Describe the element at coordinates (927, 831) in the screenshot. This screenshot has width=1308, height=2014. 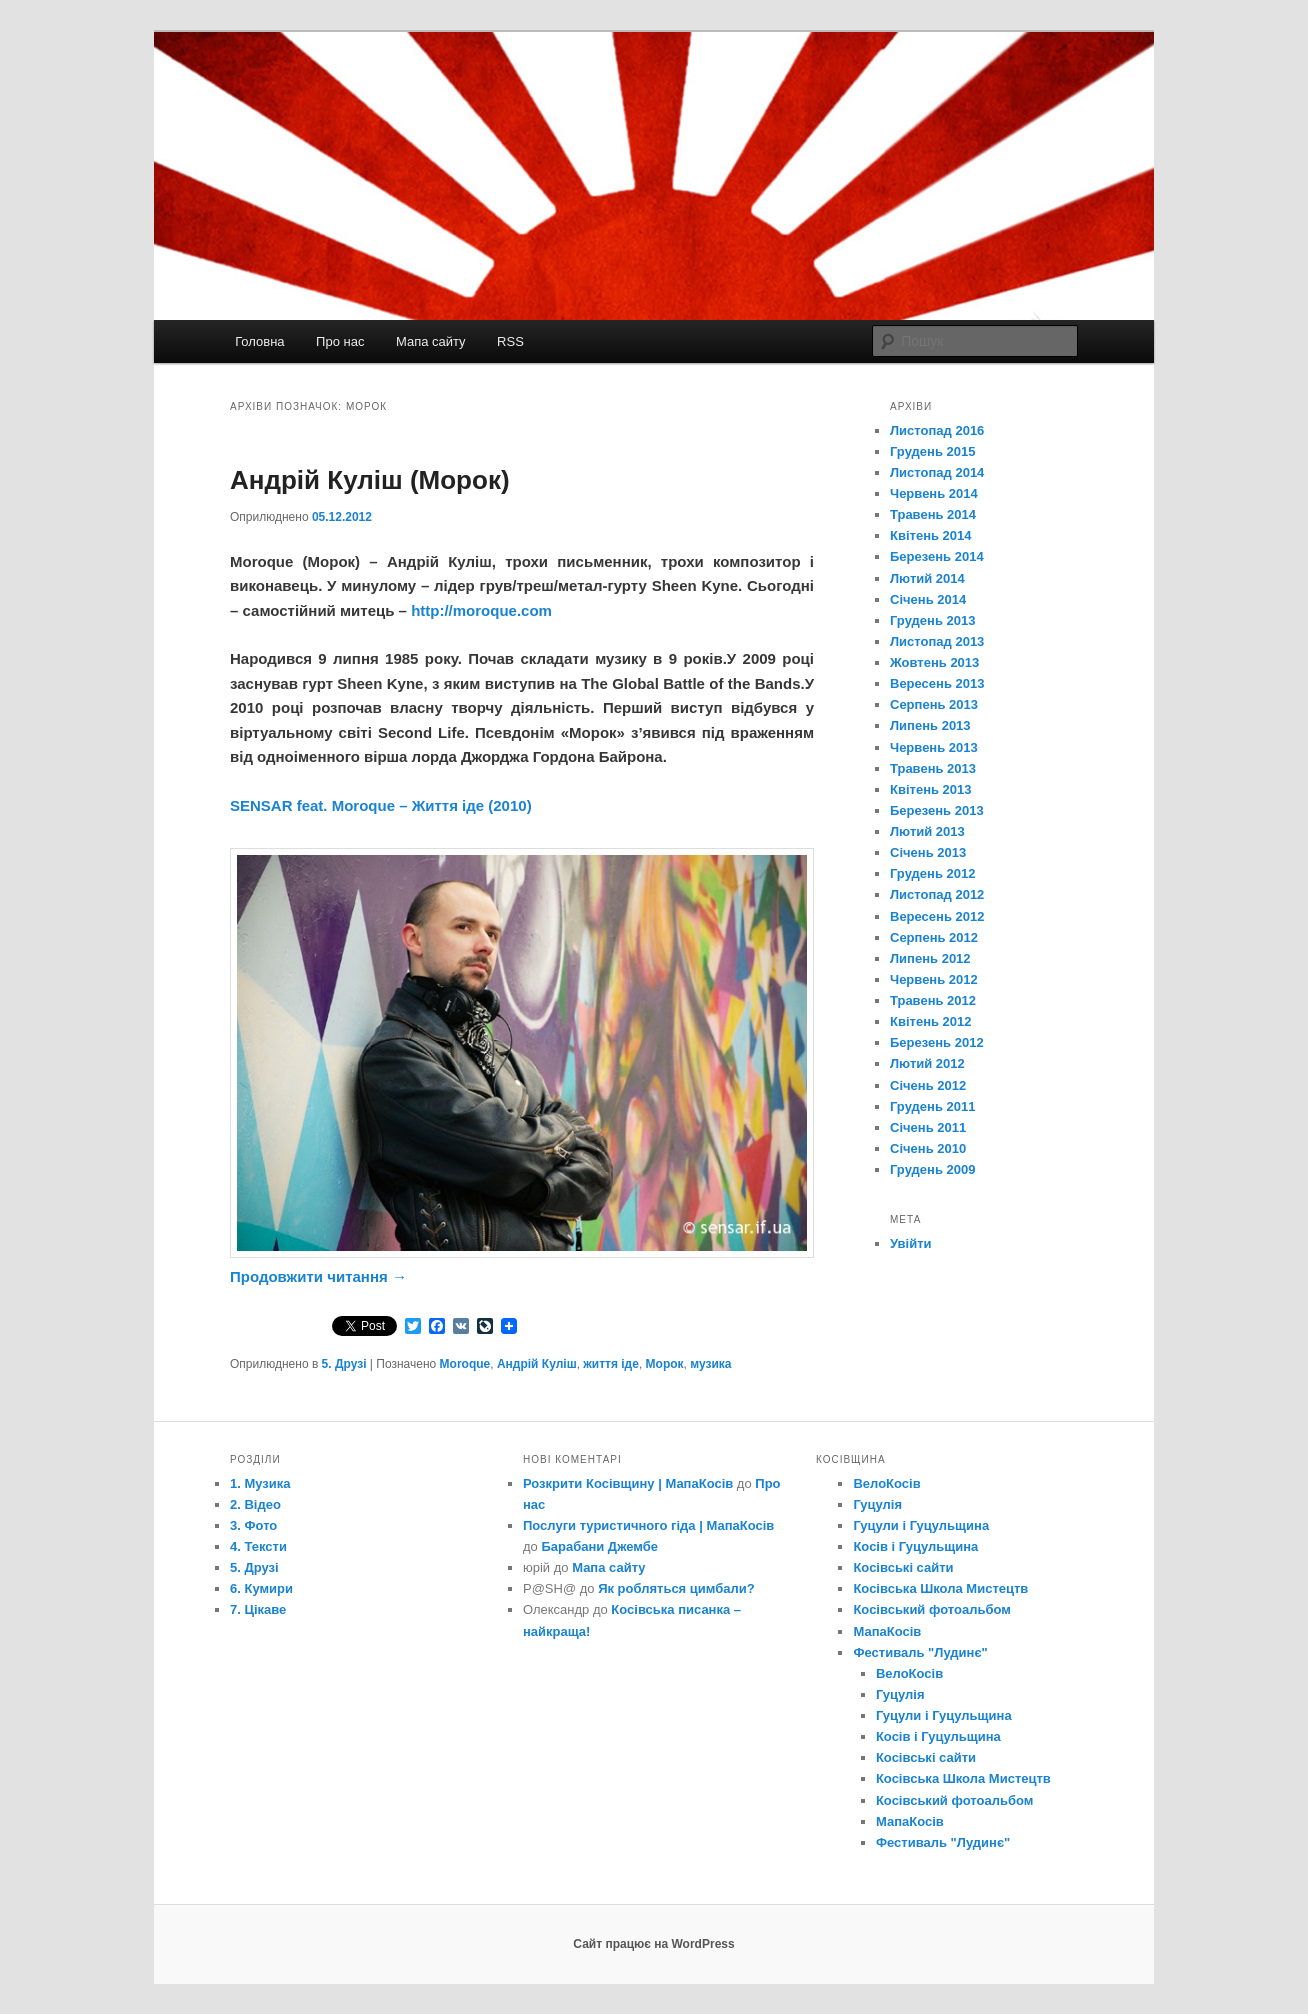
I see `Лютий 2013` at that location.